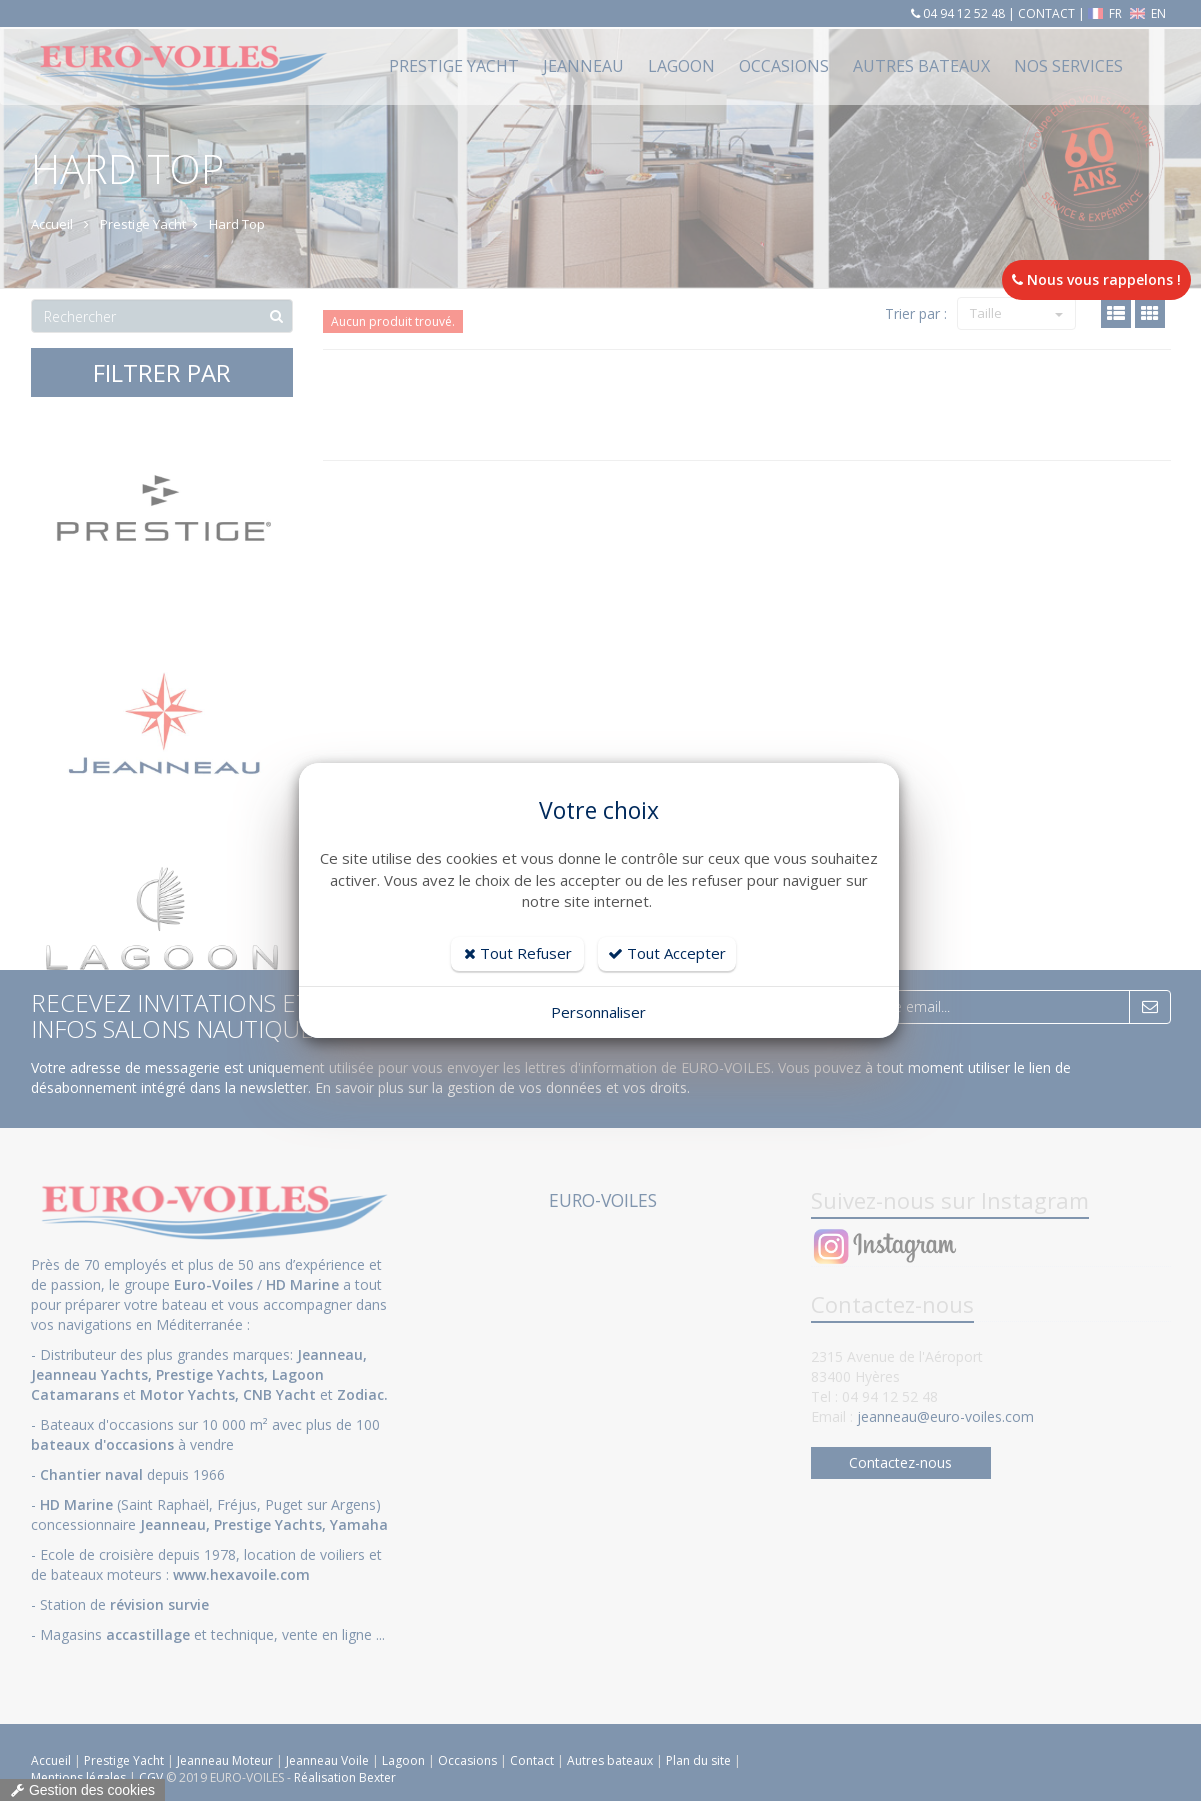  I want to click on Tout Refuser, so click(518, 953).